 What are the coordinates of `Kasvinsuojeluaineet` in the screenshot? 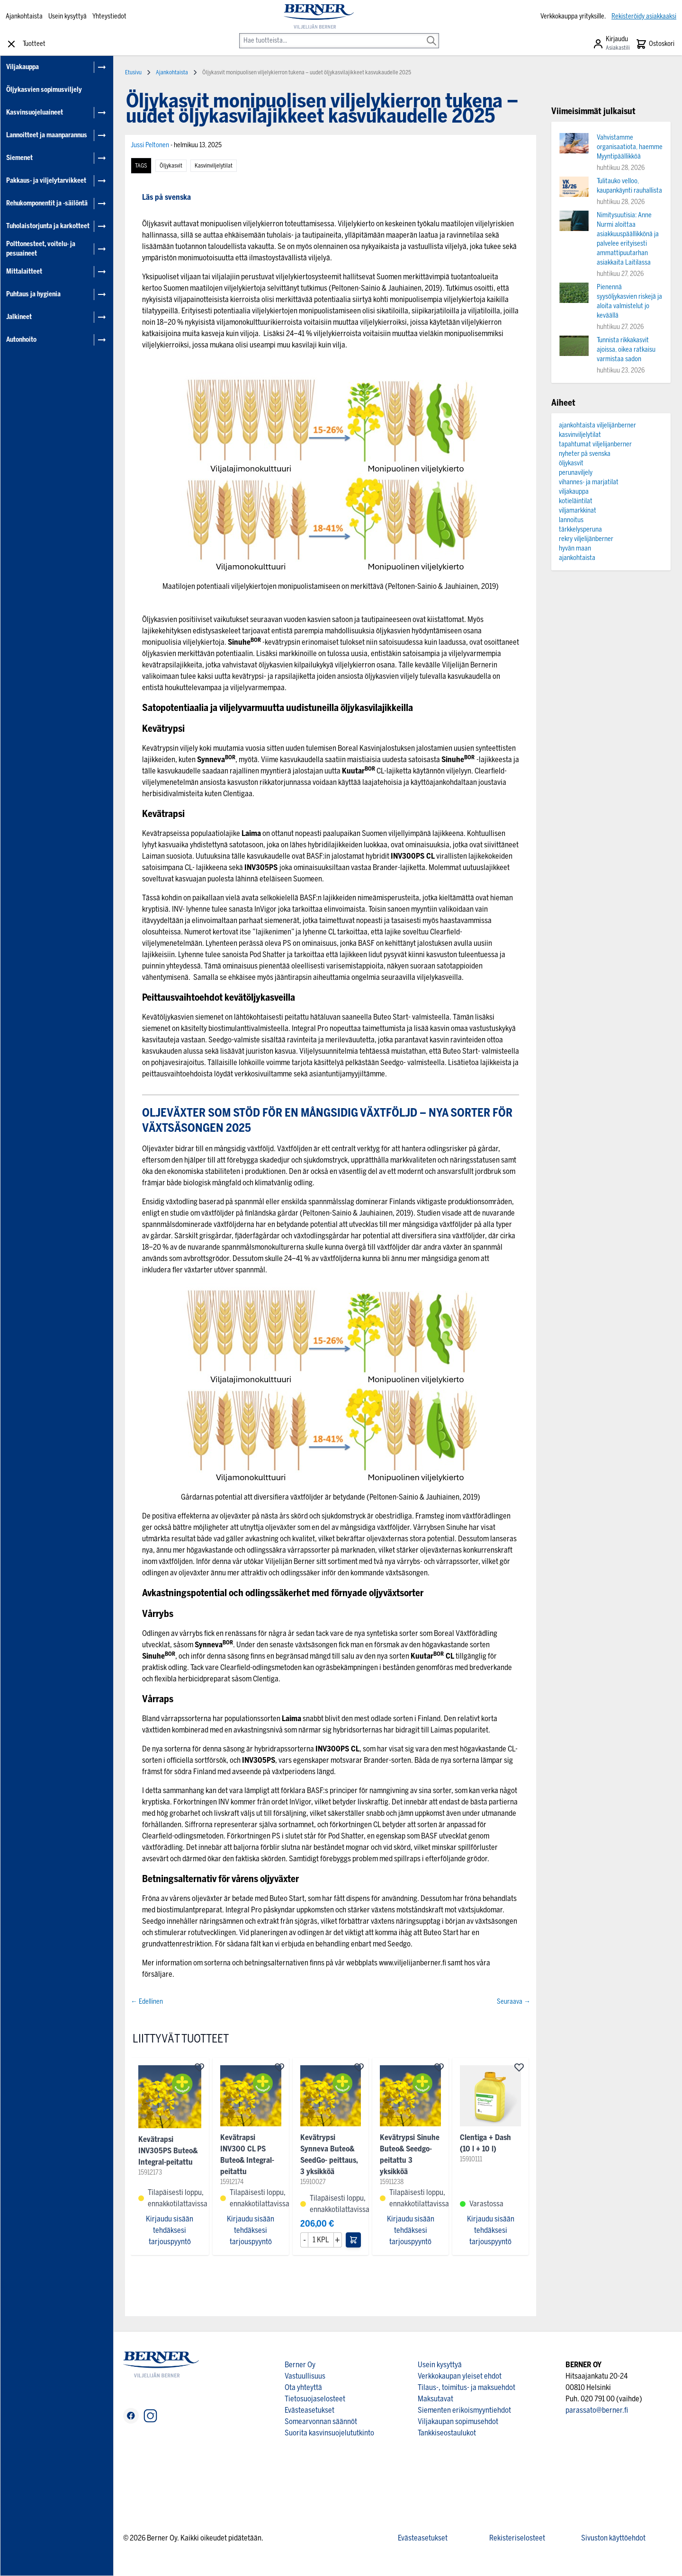 It's located at (34, 112).